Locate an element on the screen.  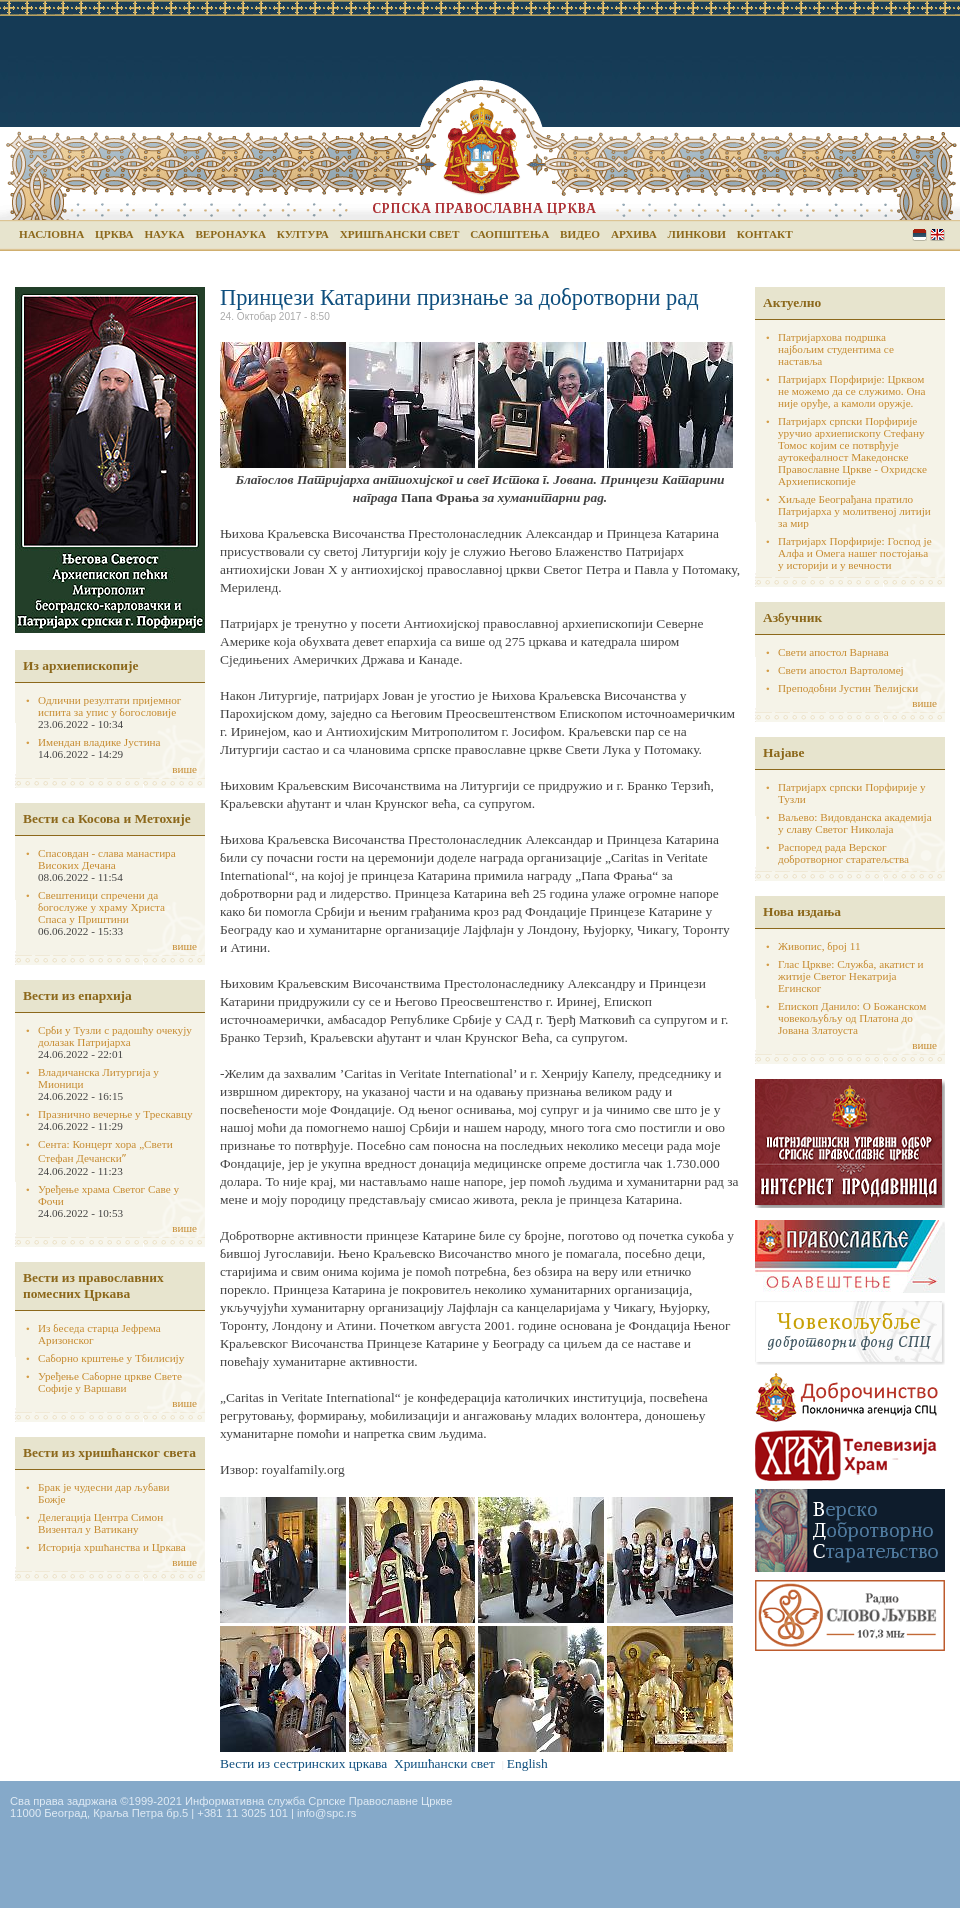
Саборно крштење у Тбилисију is located at coordinates (111, 1358).